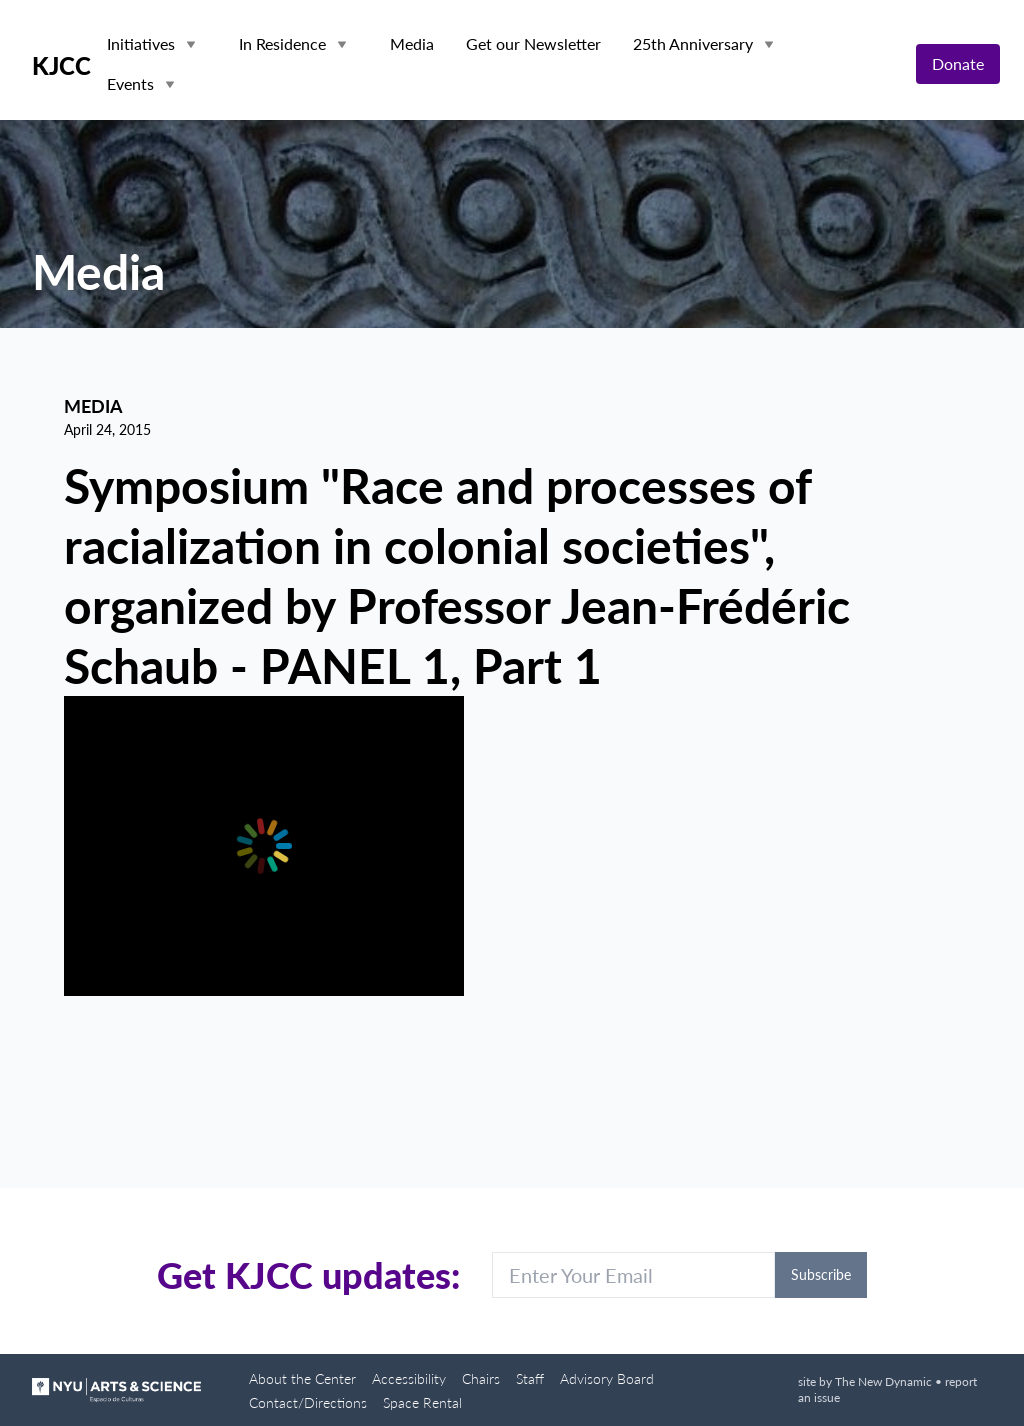  What do you see at coordinates (302, 1378) in the screenshot?
I see `About the Center` at bounding box center [302, 1378].